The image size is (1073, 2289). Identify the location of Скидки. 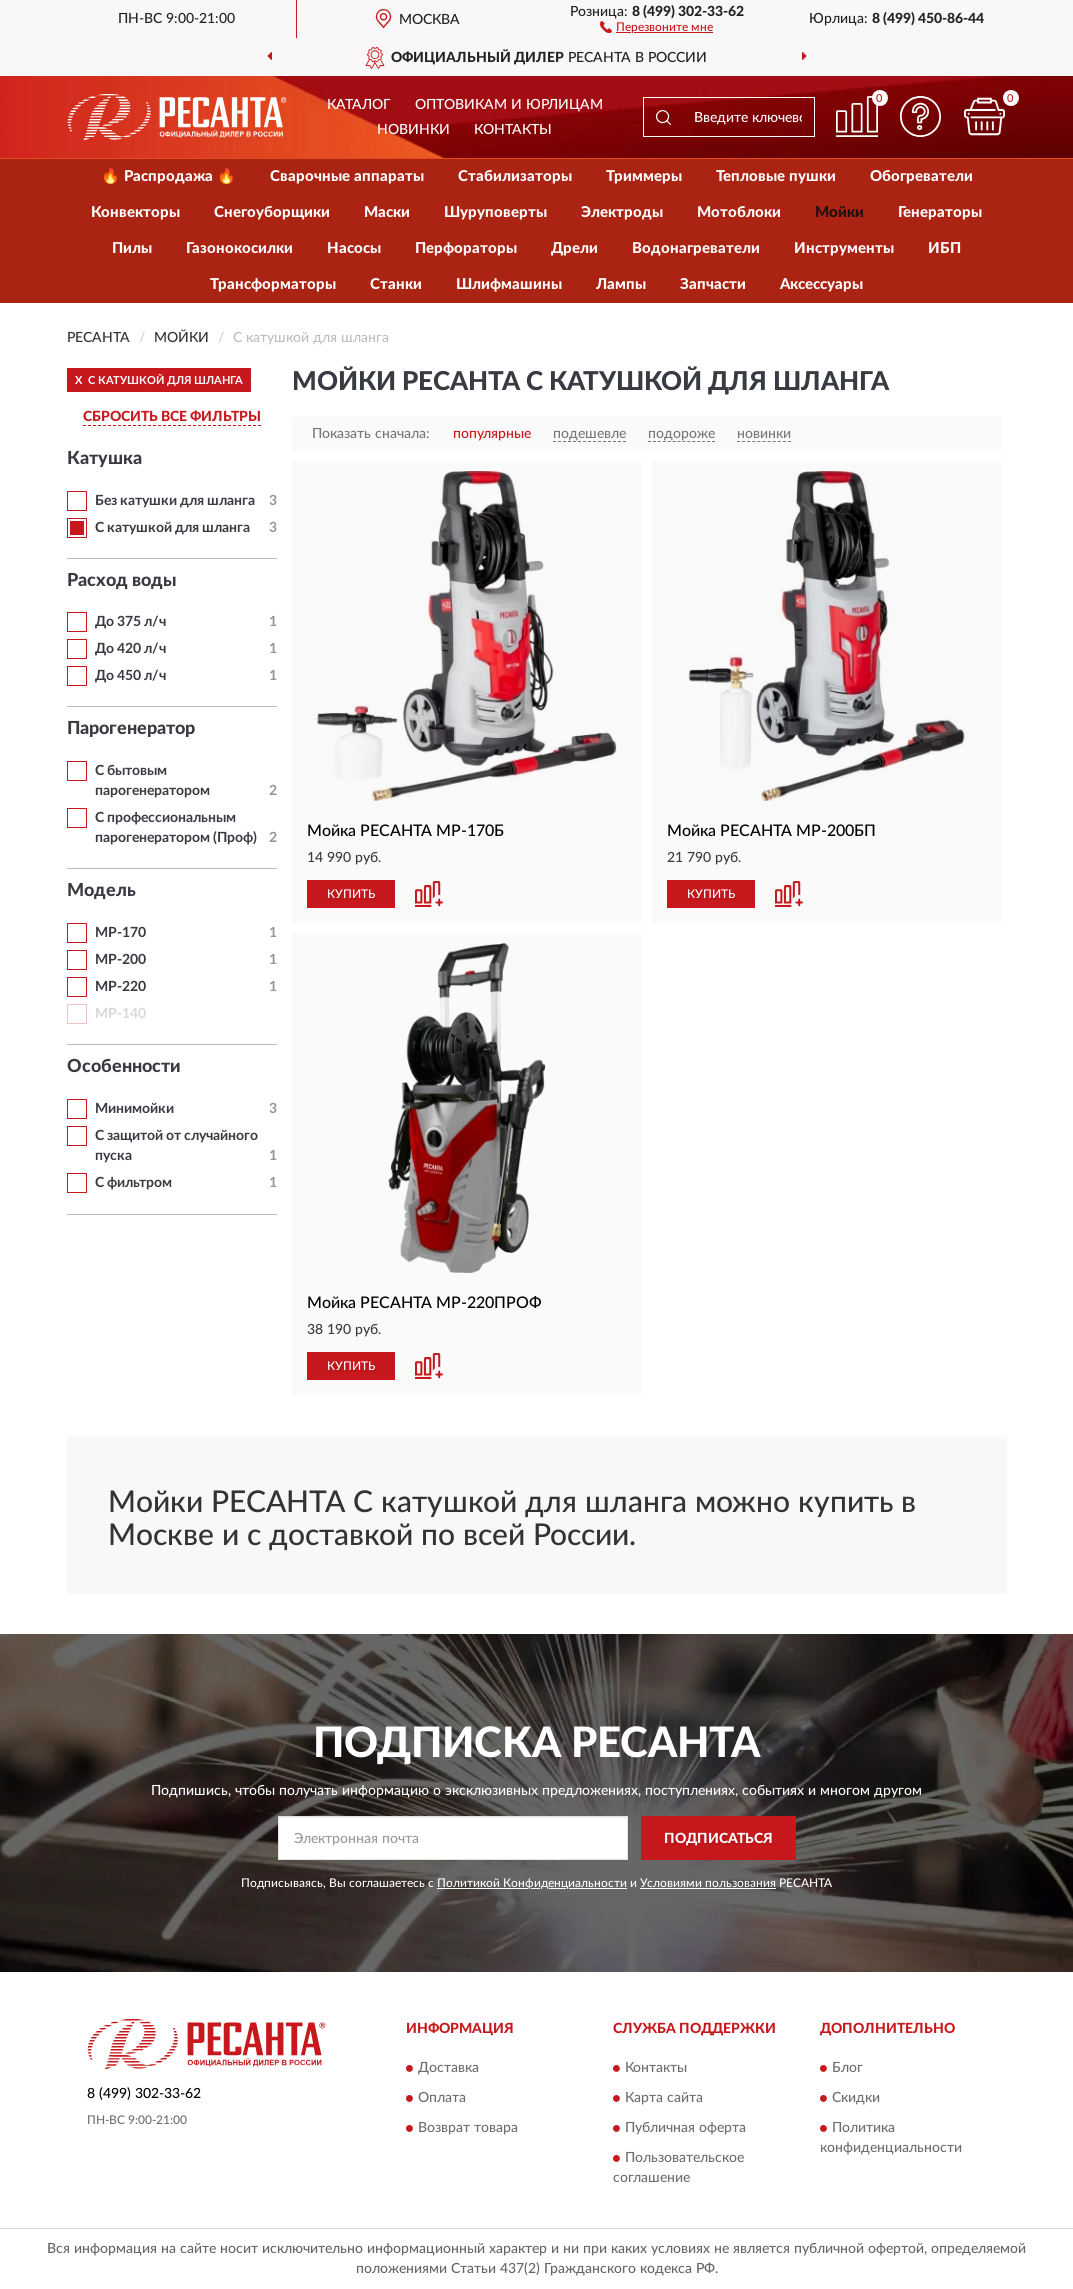
(856, 2098).